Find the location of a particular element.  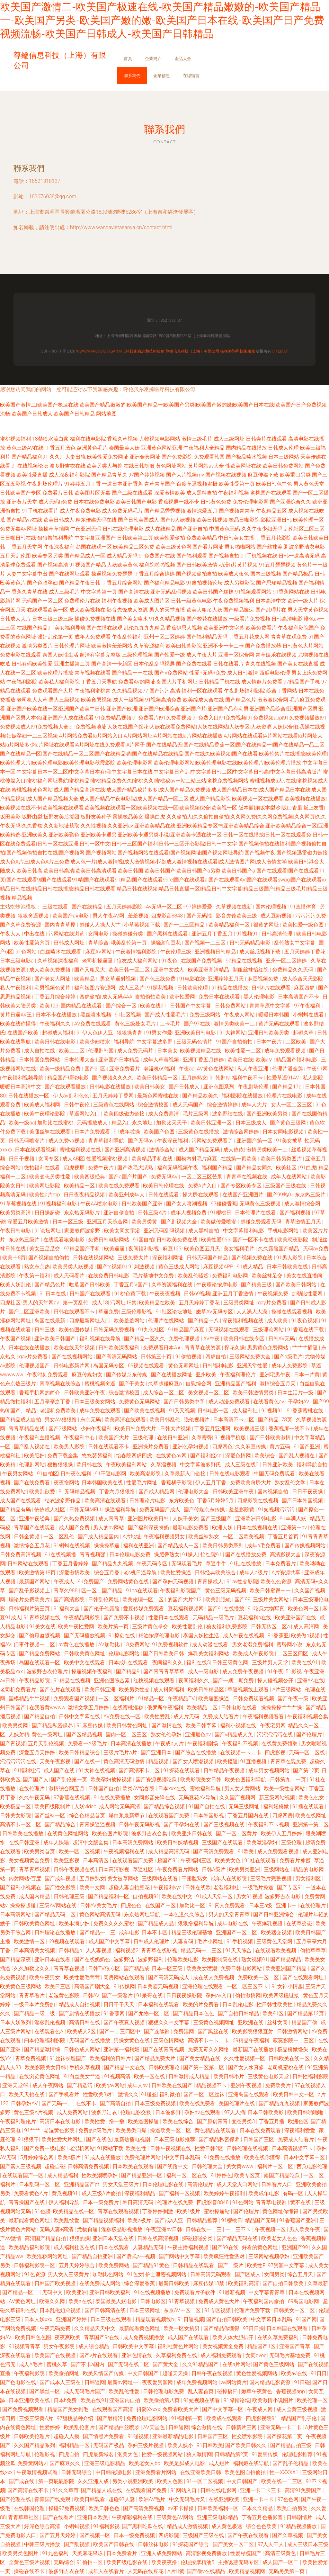

日韩国产欧美视频 is located at coordinates (55, 2283).